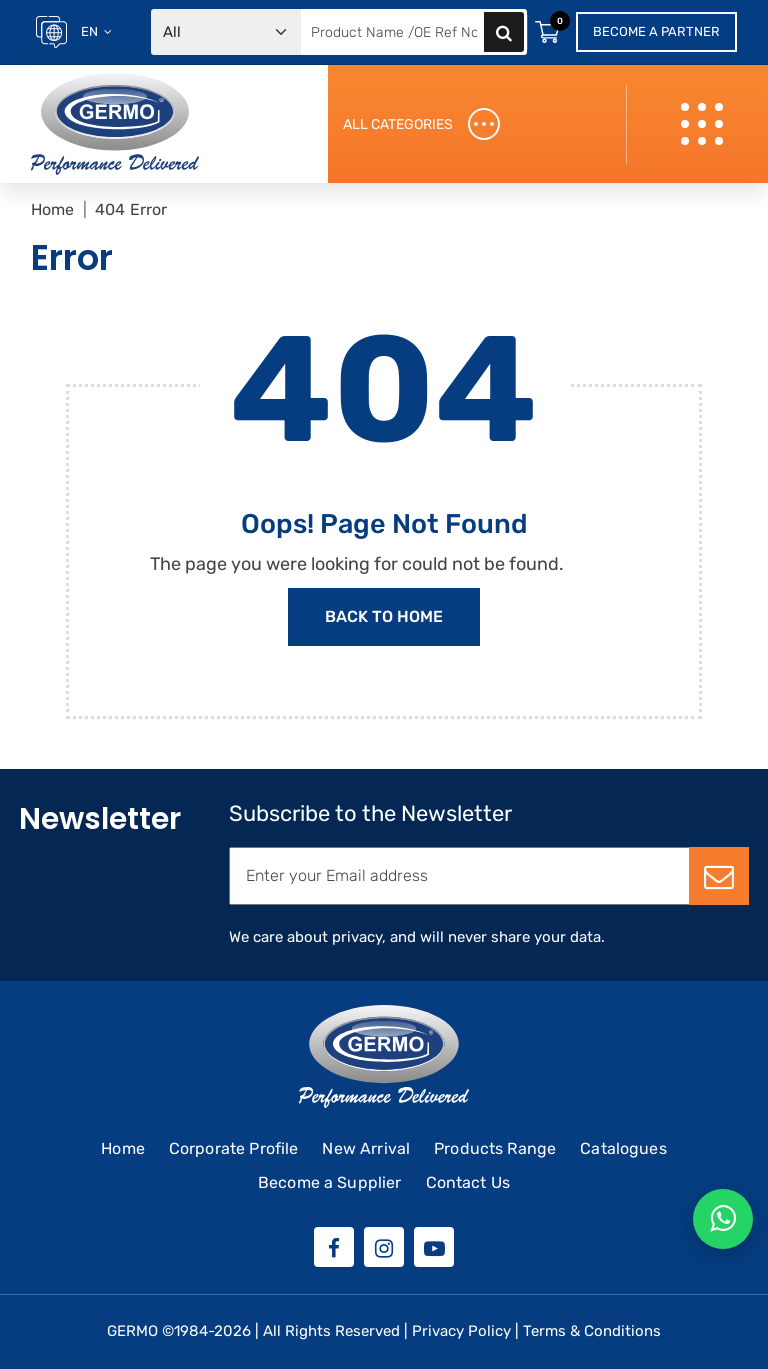  What do you see at coordinates (384, 616) in the screenshot?
I see `Back to Home` at bounding box center [384, 616].